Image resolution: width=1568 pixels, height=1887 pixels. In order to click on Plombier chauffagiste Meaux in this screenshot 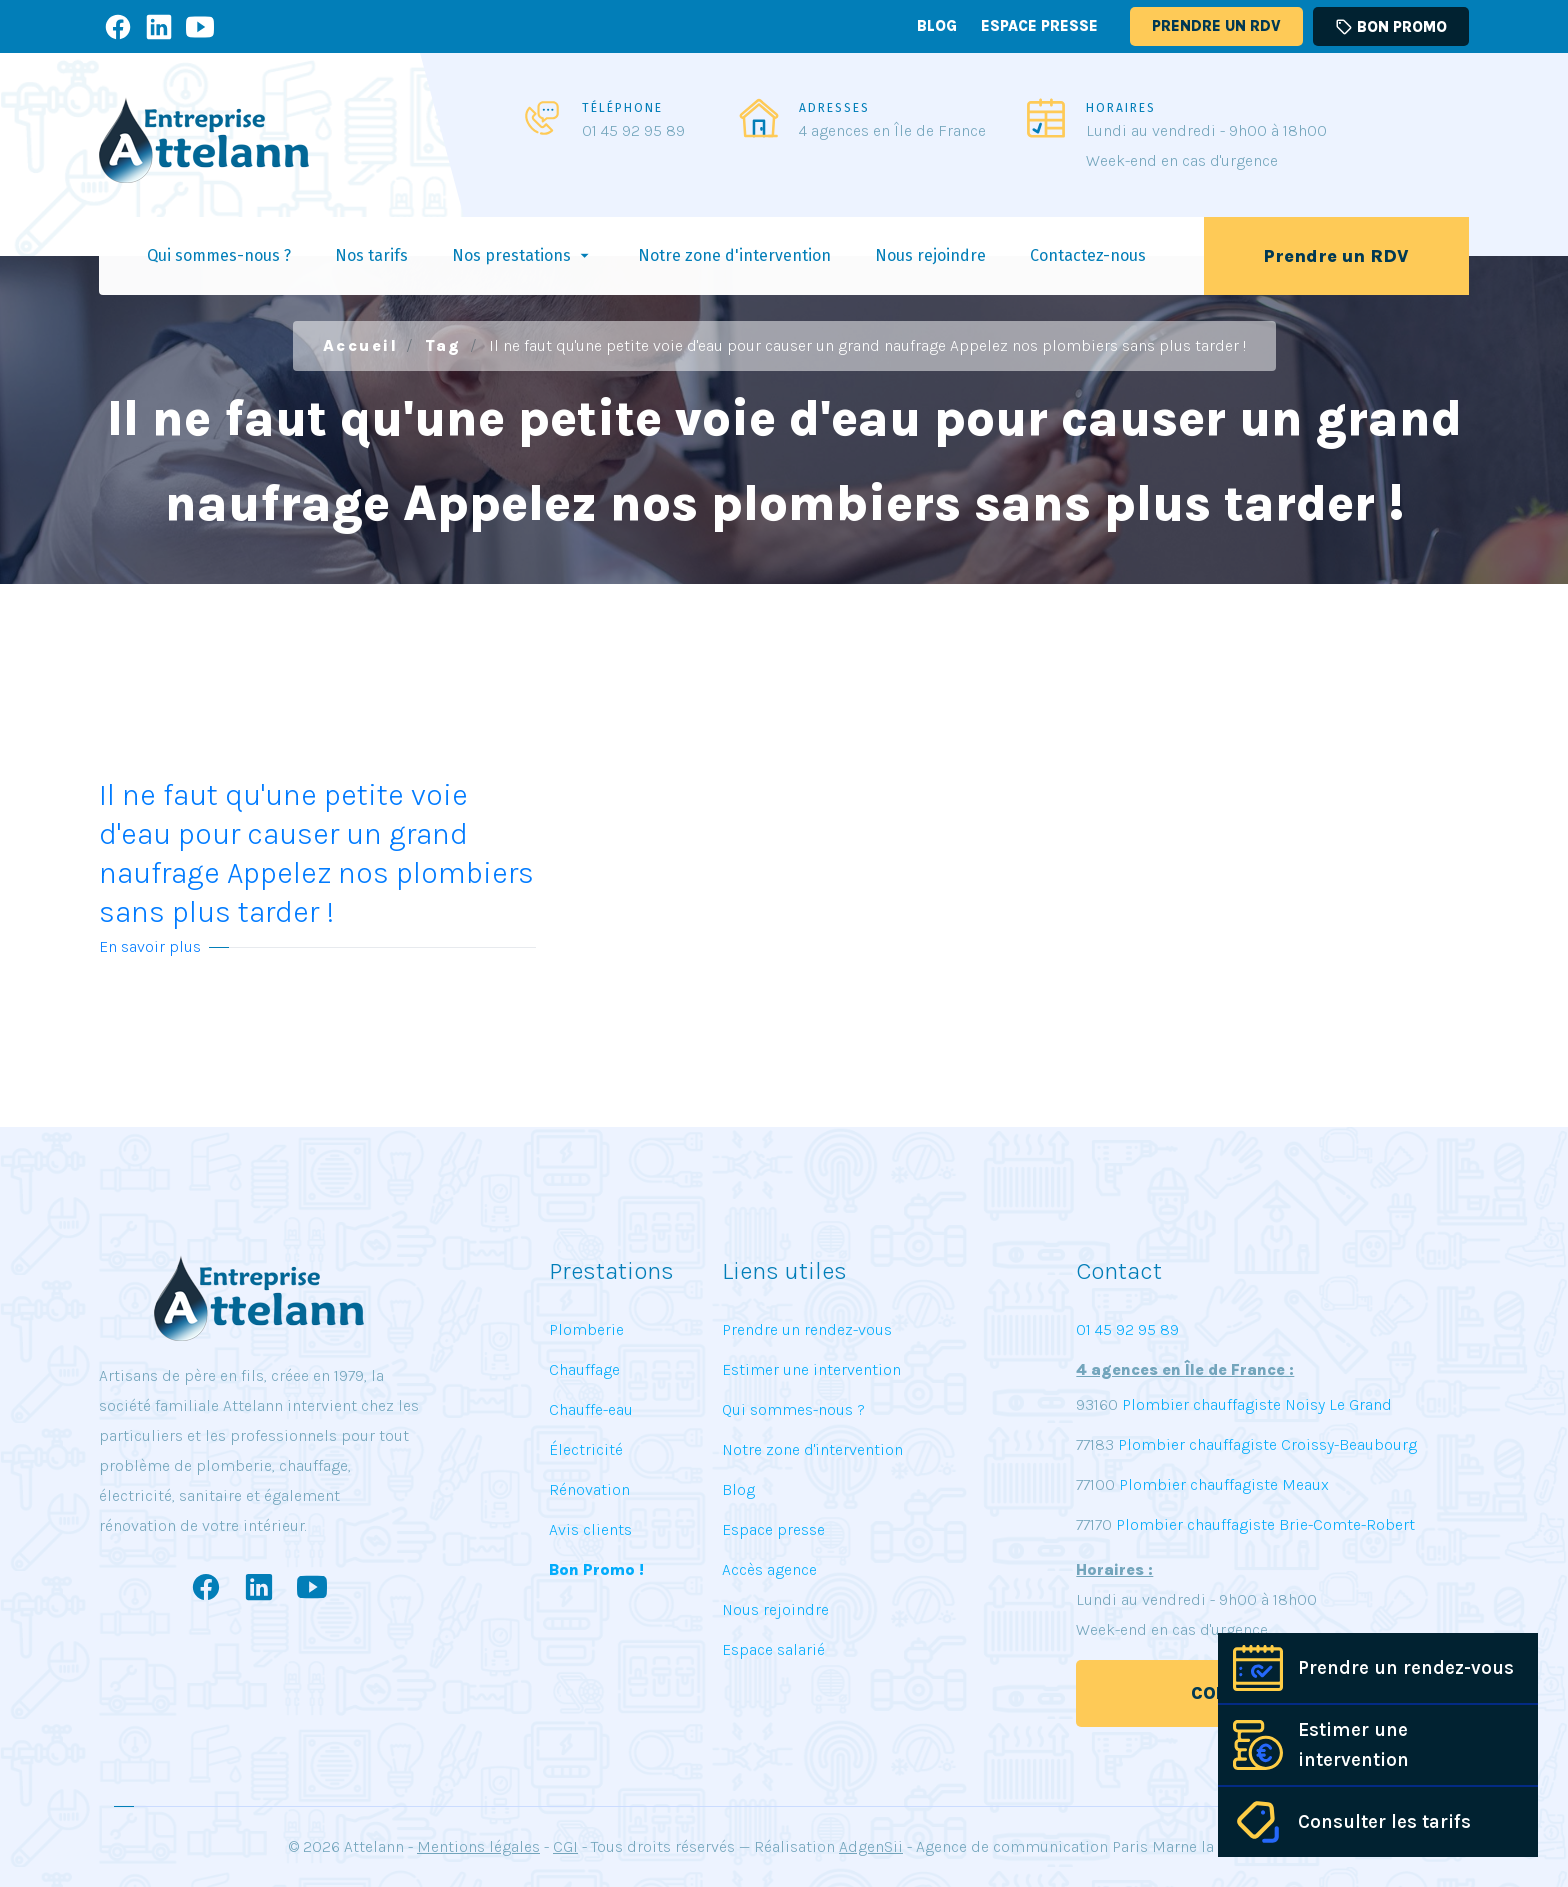, I will do `click(1224, 1484)`.